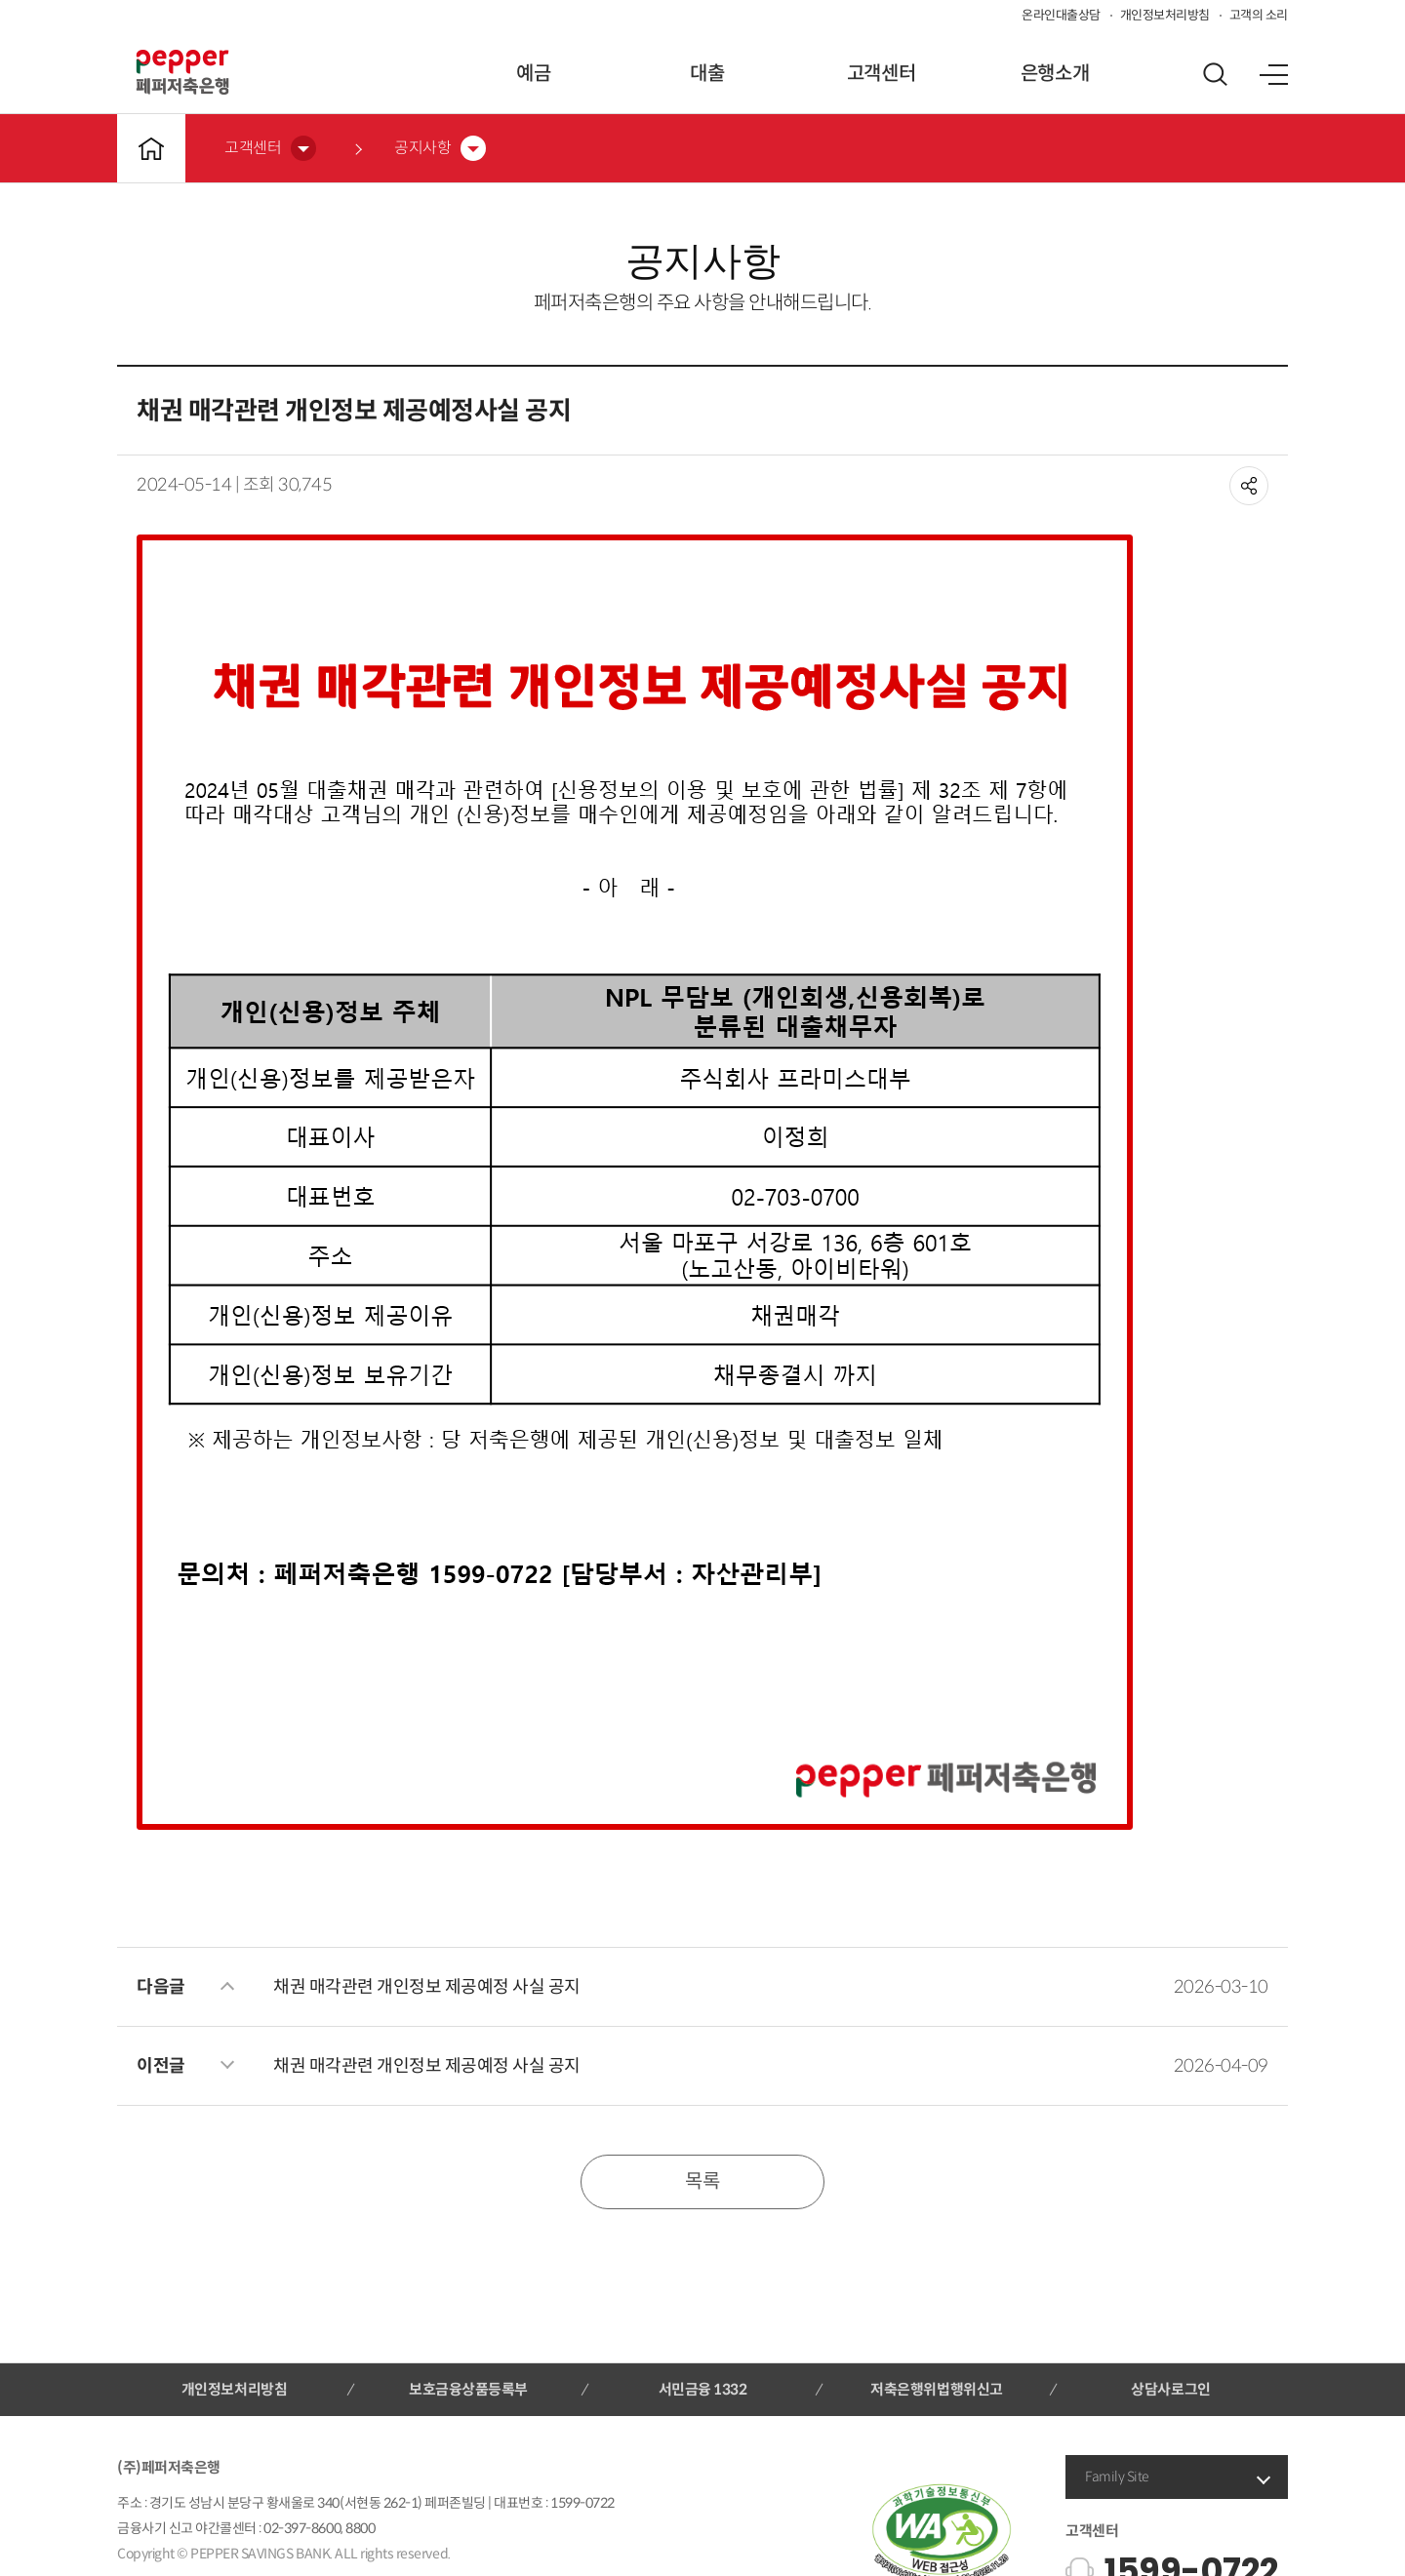 This screenshot has width=1405, height=2576. What do you see at coordinates (881, 73) in the screenshot?
I see `고객센터` at bounding box center [881, 73].